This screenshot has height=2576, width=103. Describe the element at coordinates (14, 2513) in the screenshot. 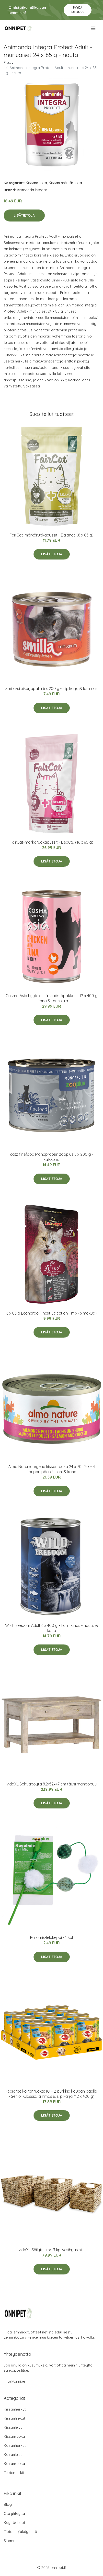

I see `Ota yhteyttä` at that location.